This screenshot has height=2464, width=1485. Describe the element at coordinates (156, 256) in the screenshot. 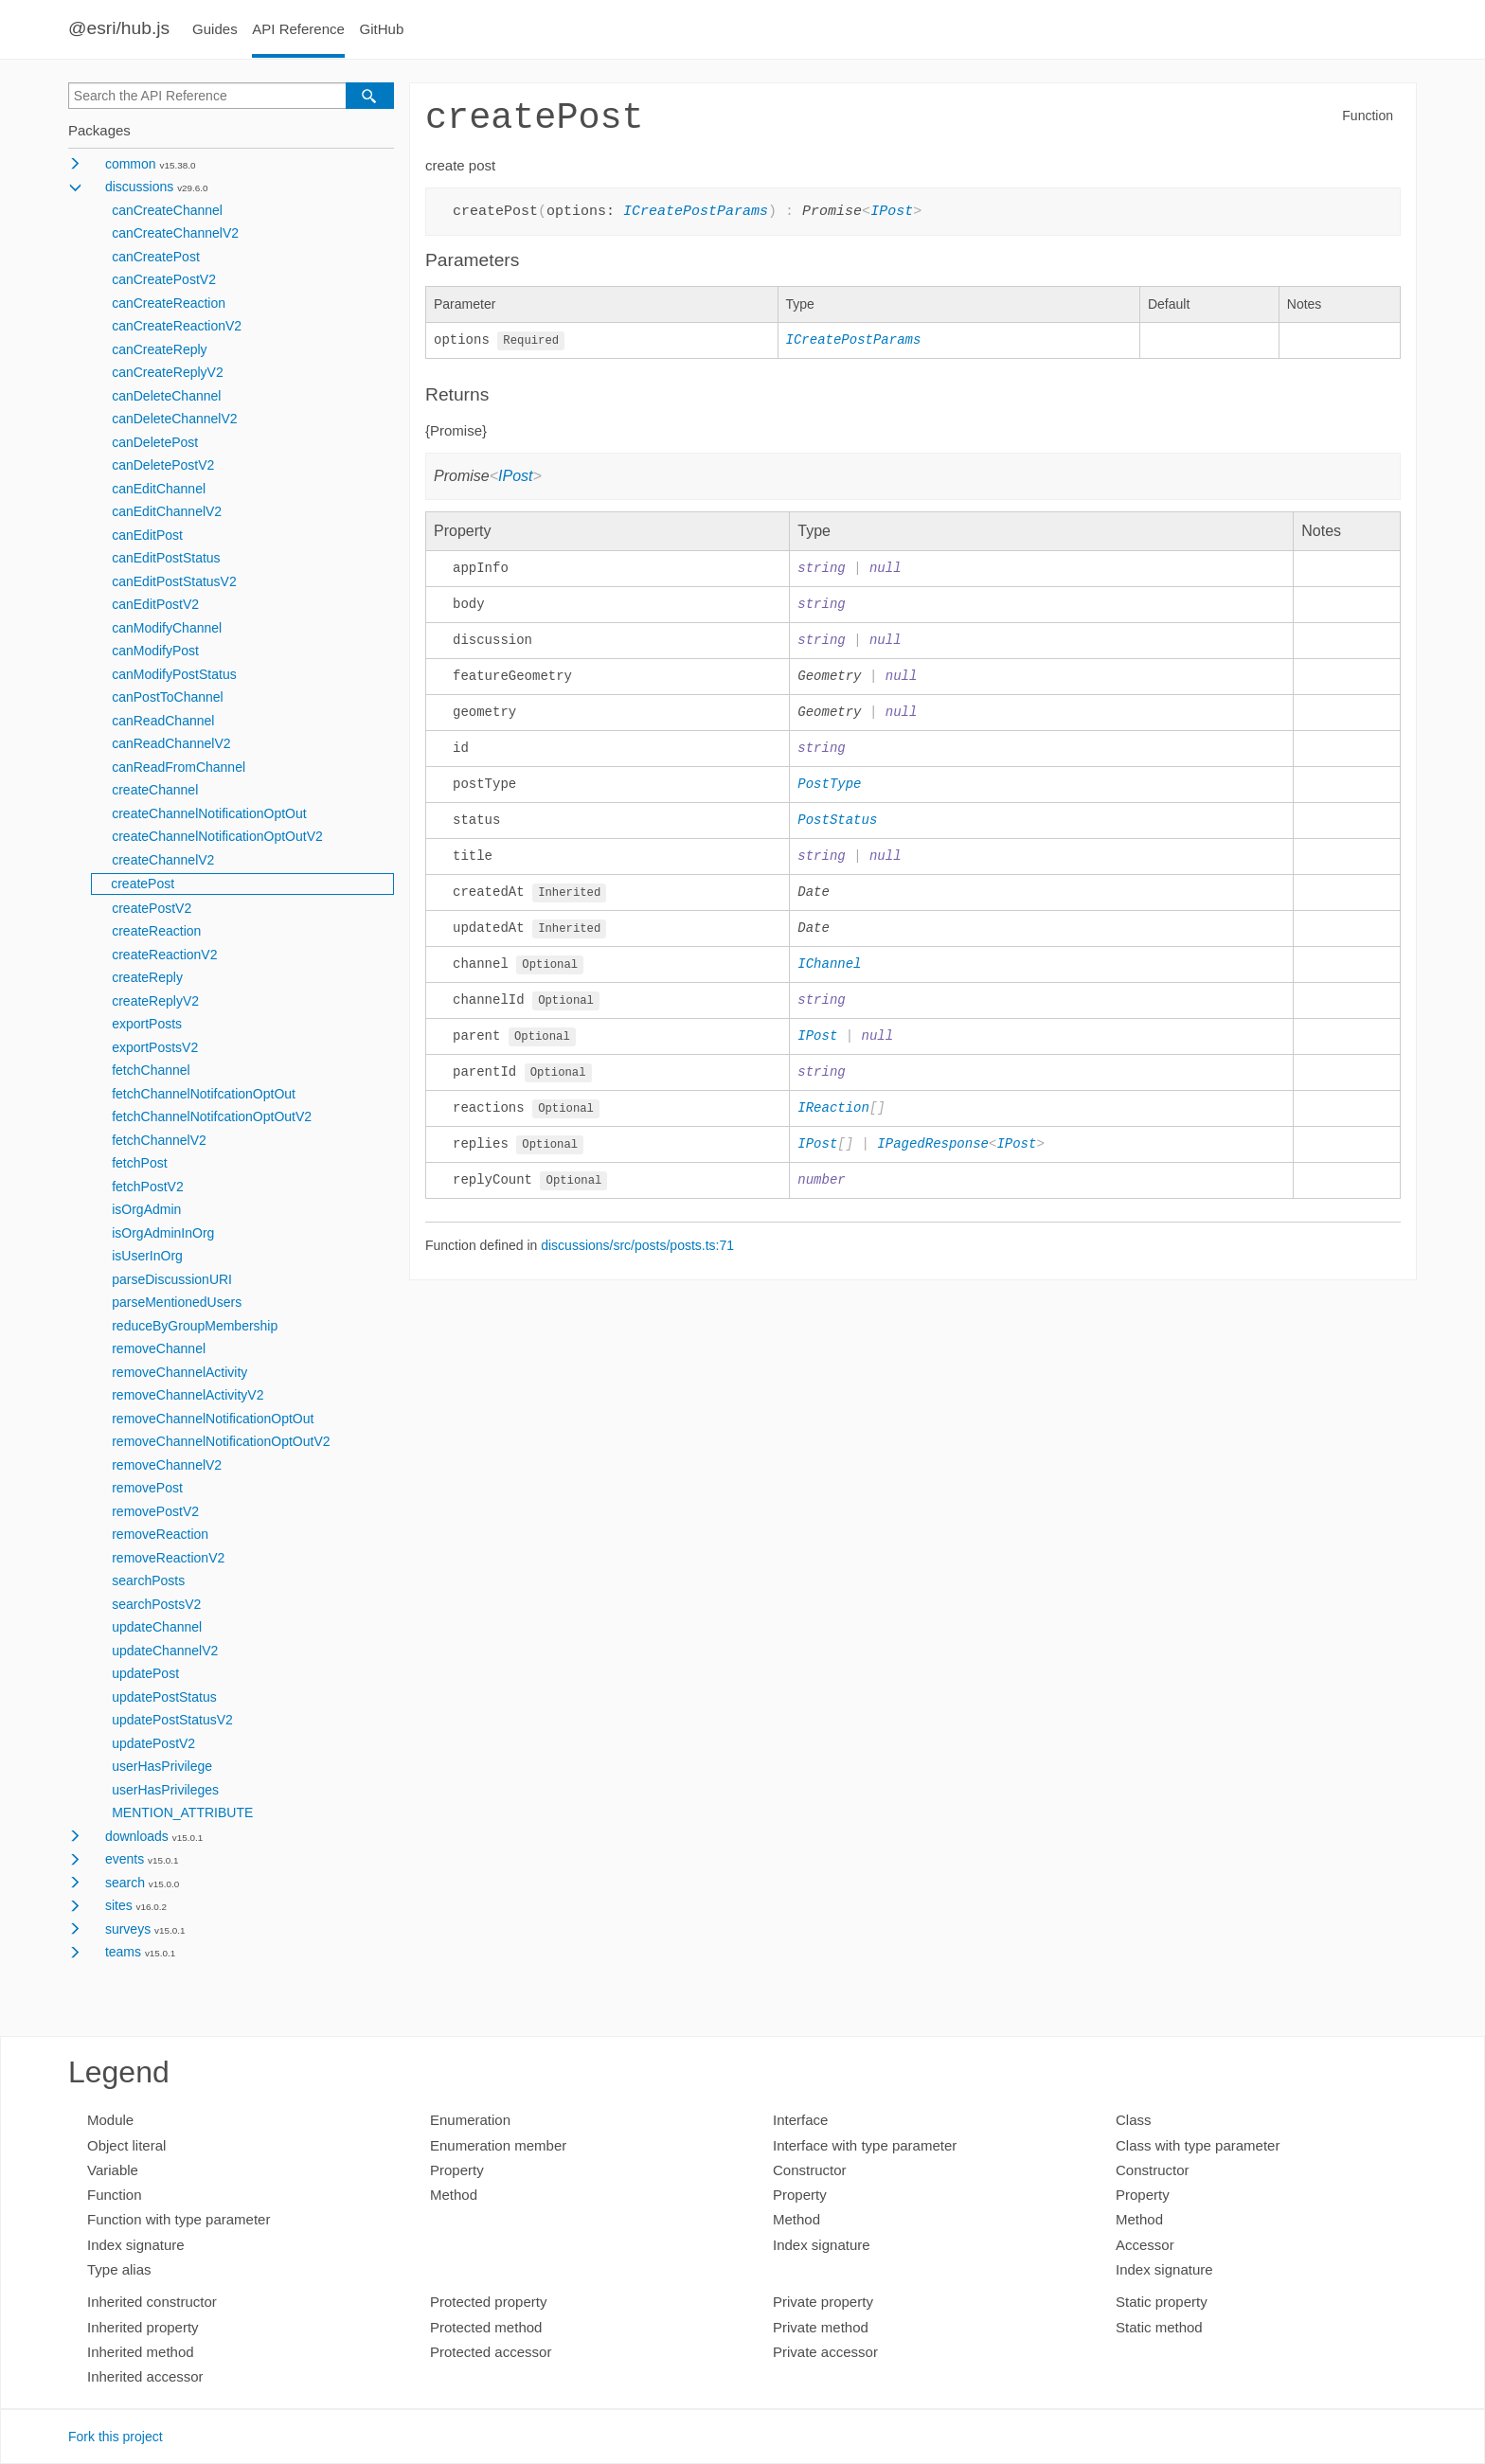

I see `canCreatePost` at that location.